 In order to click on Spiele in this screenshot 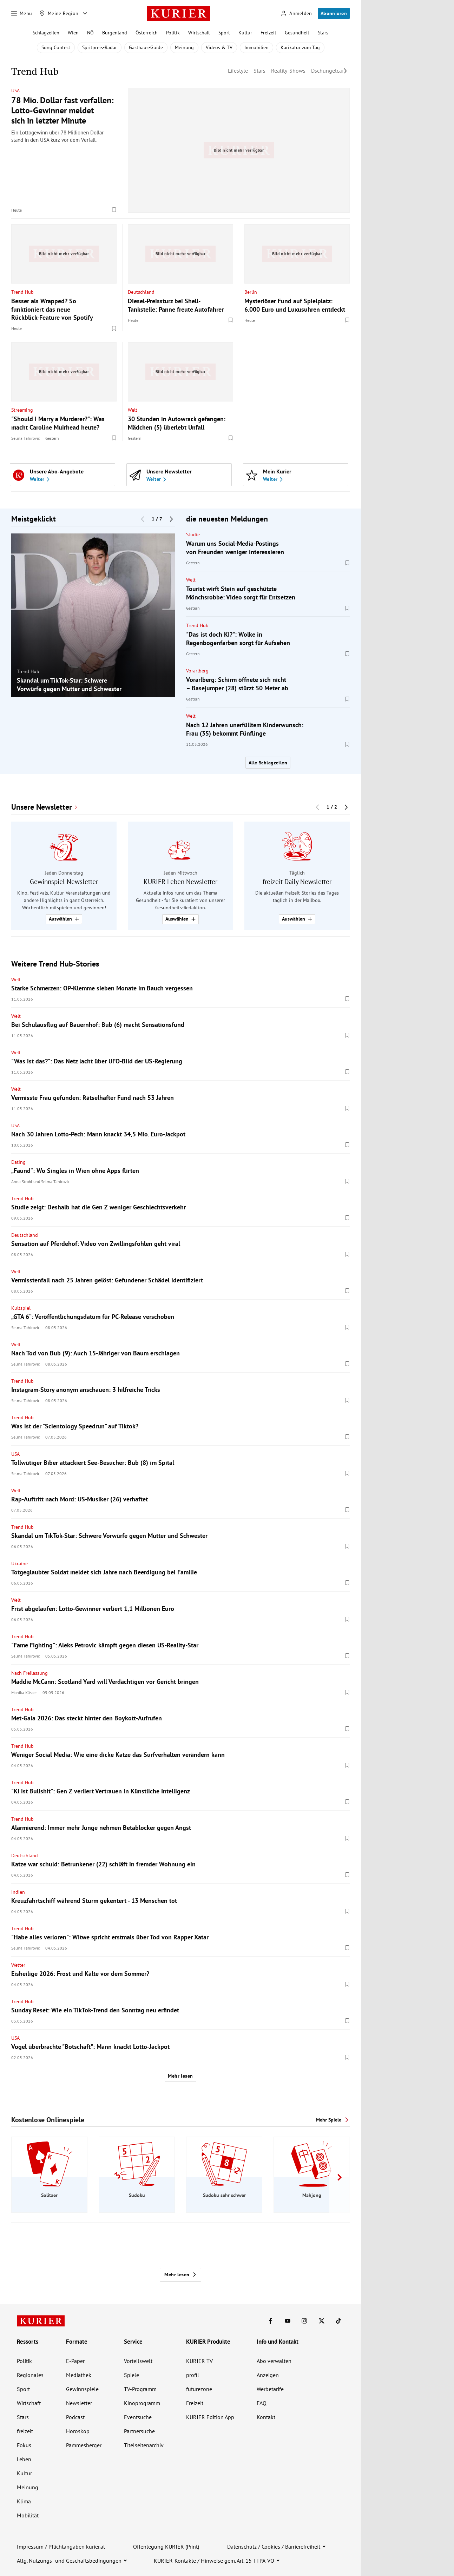, I will do `click(131, 2374)`.